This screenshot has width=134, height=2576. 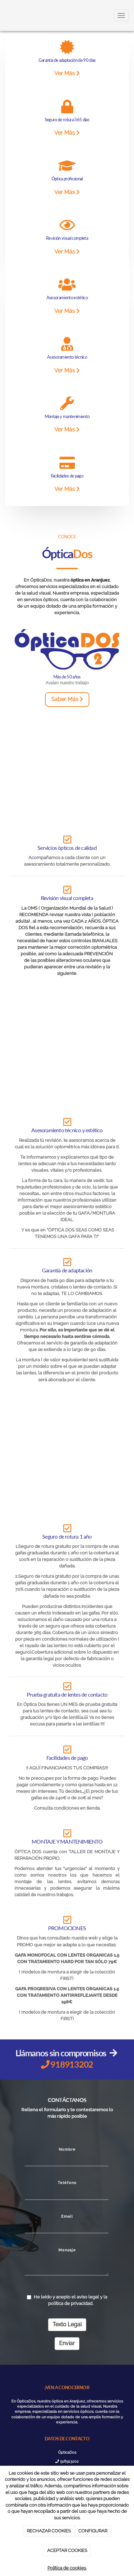 What do you see at coordinates (67, 2300) in the screenshot?
I see `He leído y acepto el aviso legal y la política de privacidad.` at bounding box center [67, 2300].